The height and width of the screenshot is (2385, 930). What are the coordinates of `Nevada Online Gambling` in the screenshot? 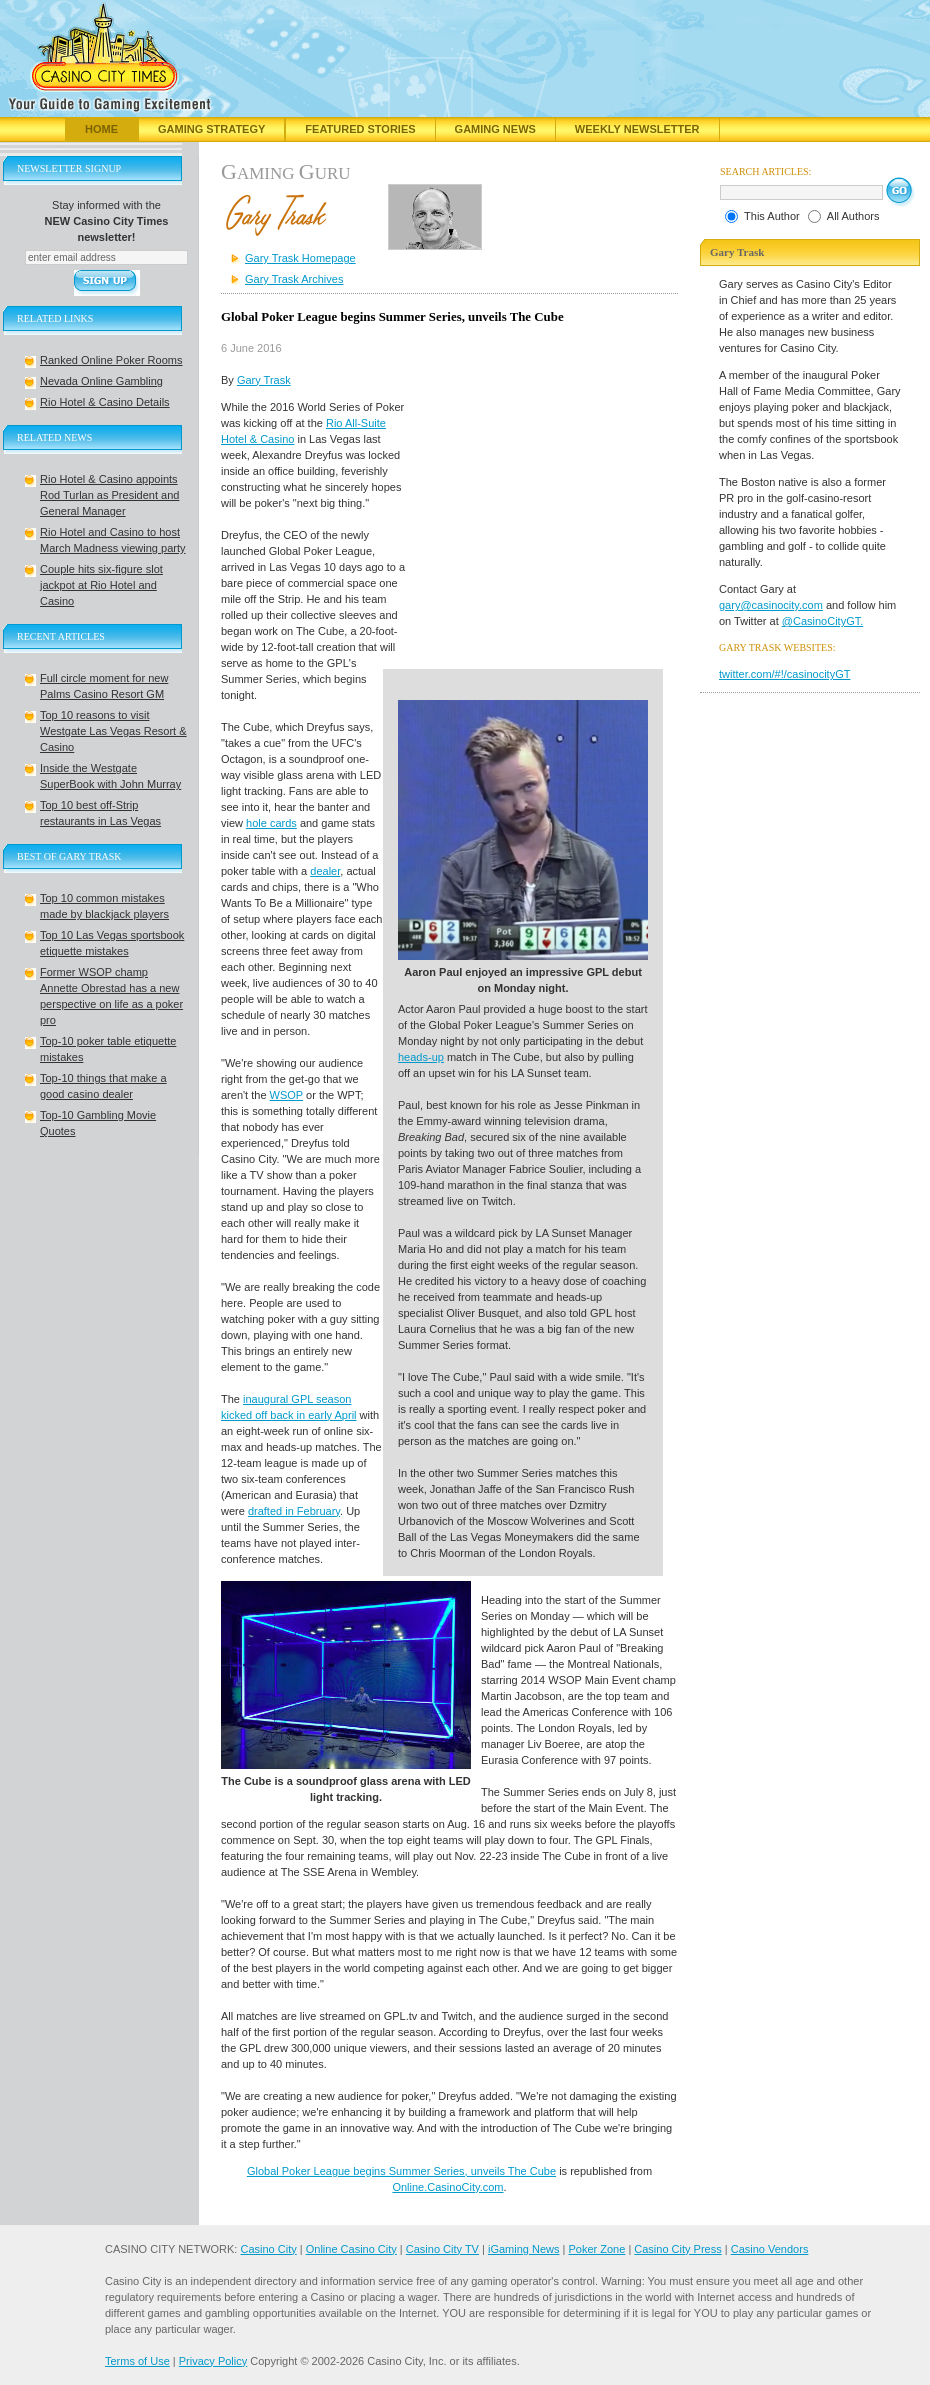 It's located at (101, 381).